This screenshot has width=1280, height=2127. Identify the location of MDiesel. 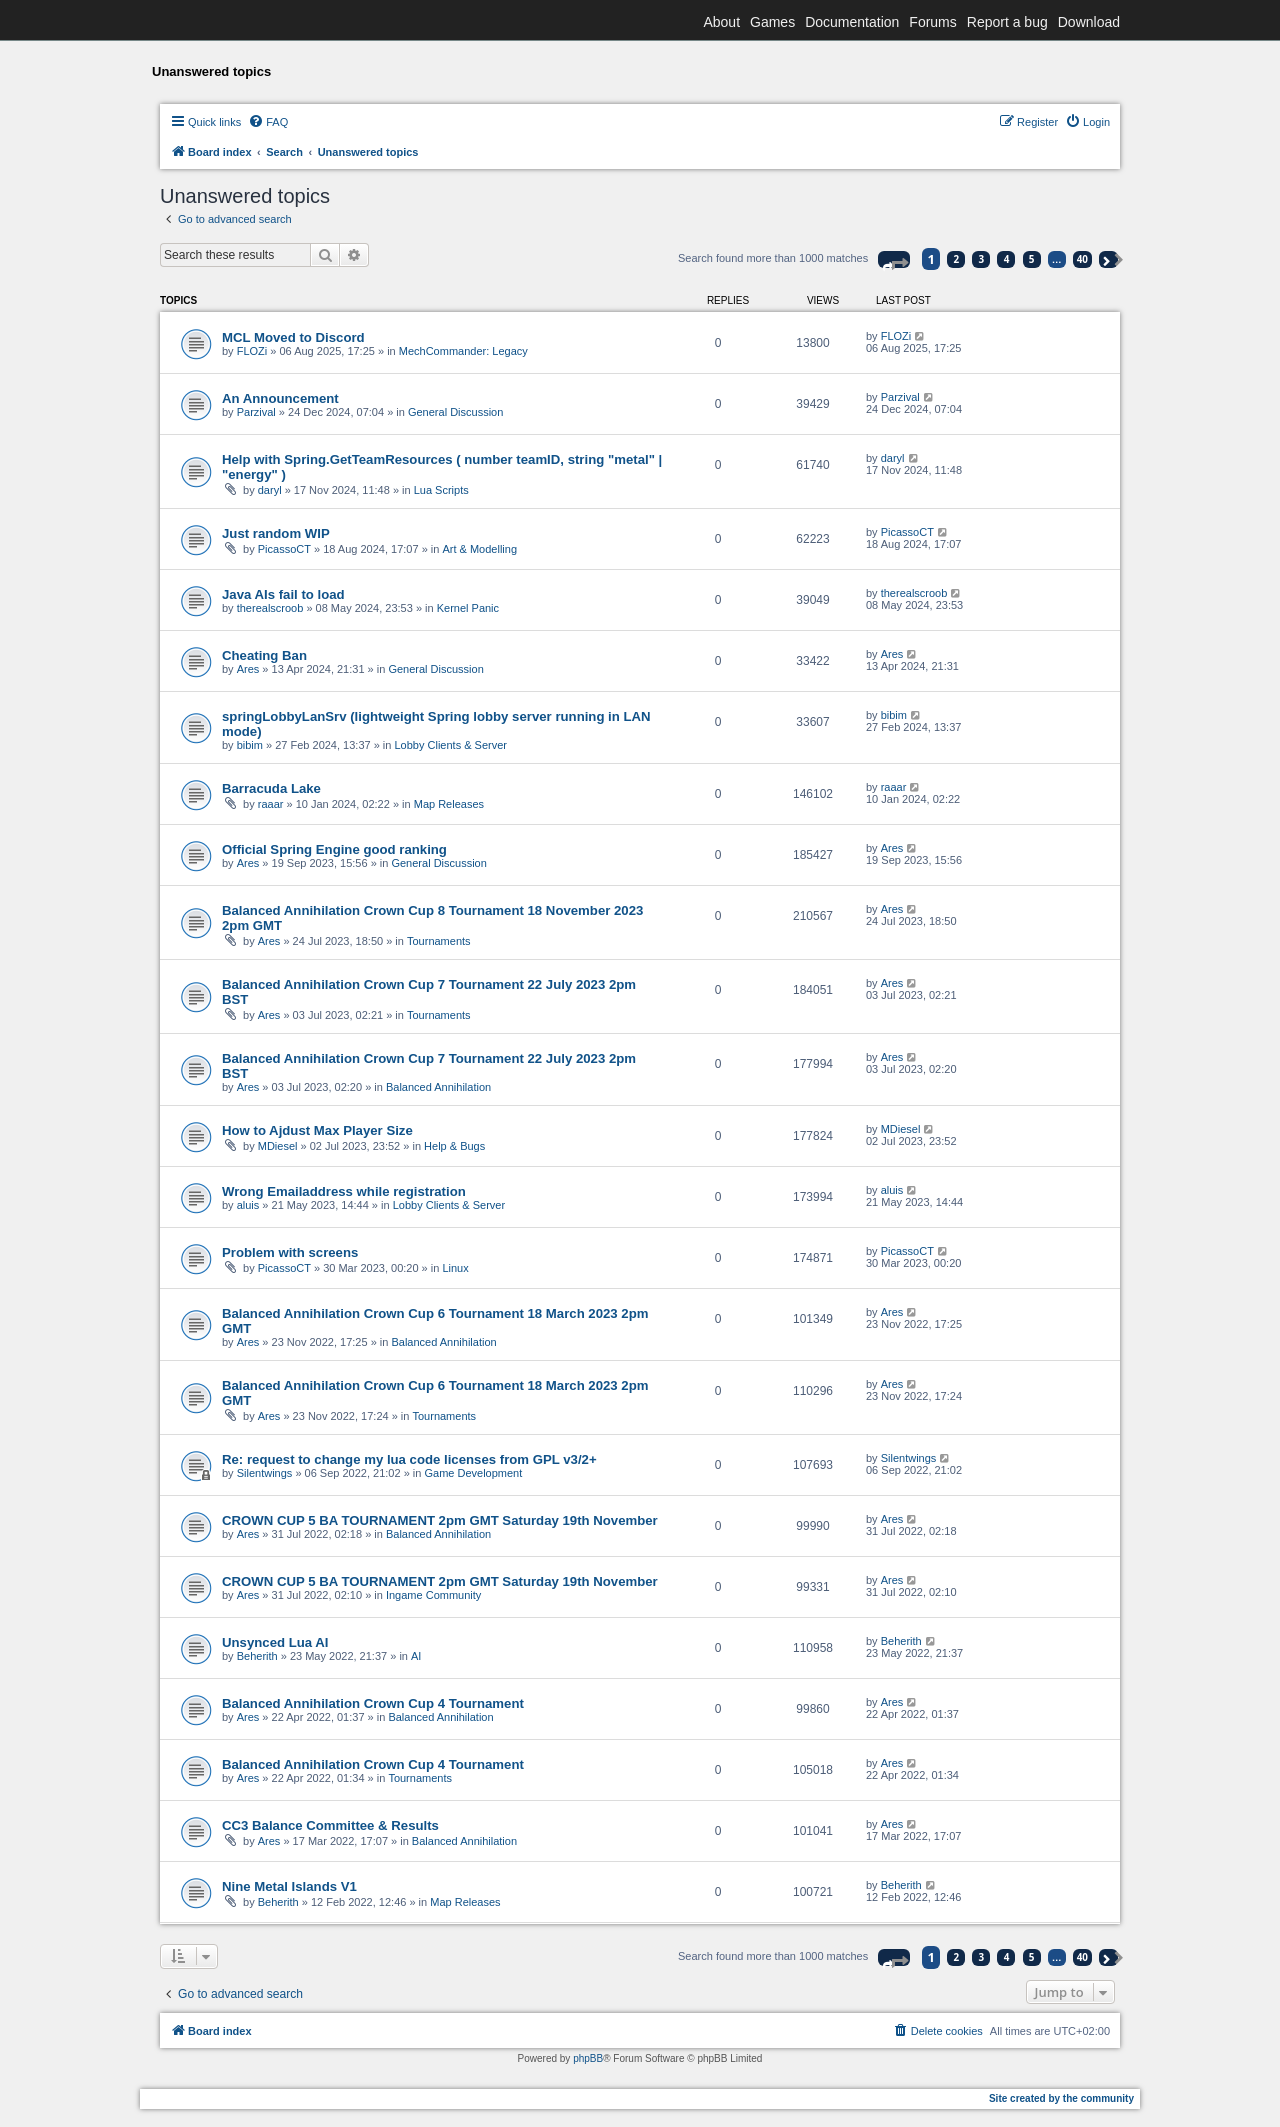
(278, 1146).